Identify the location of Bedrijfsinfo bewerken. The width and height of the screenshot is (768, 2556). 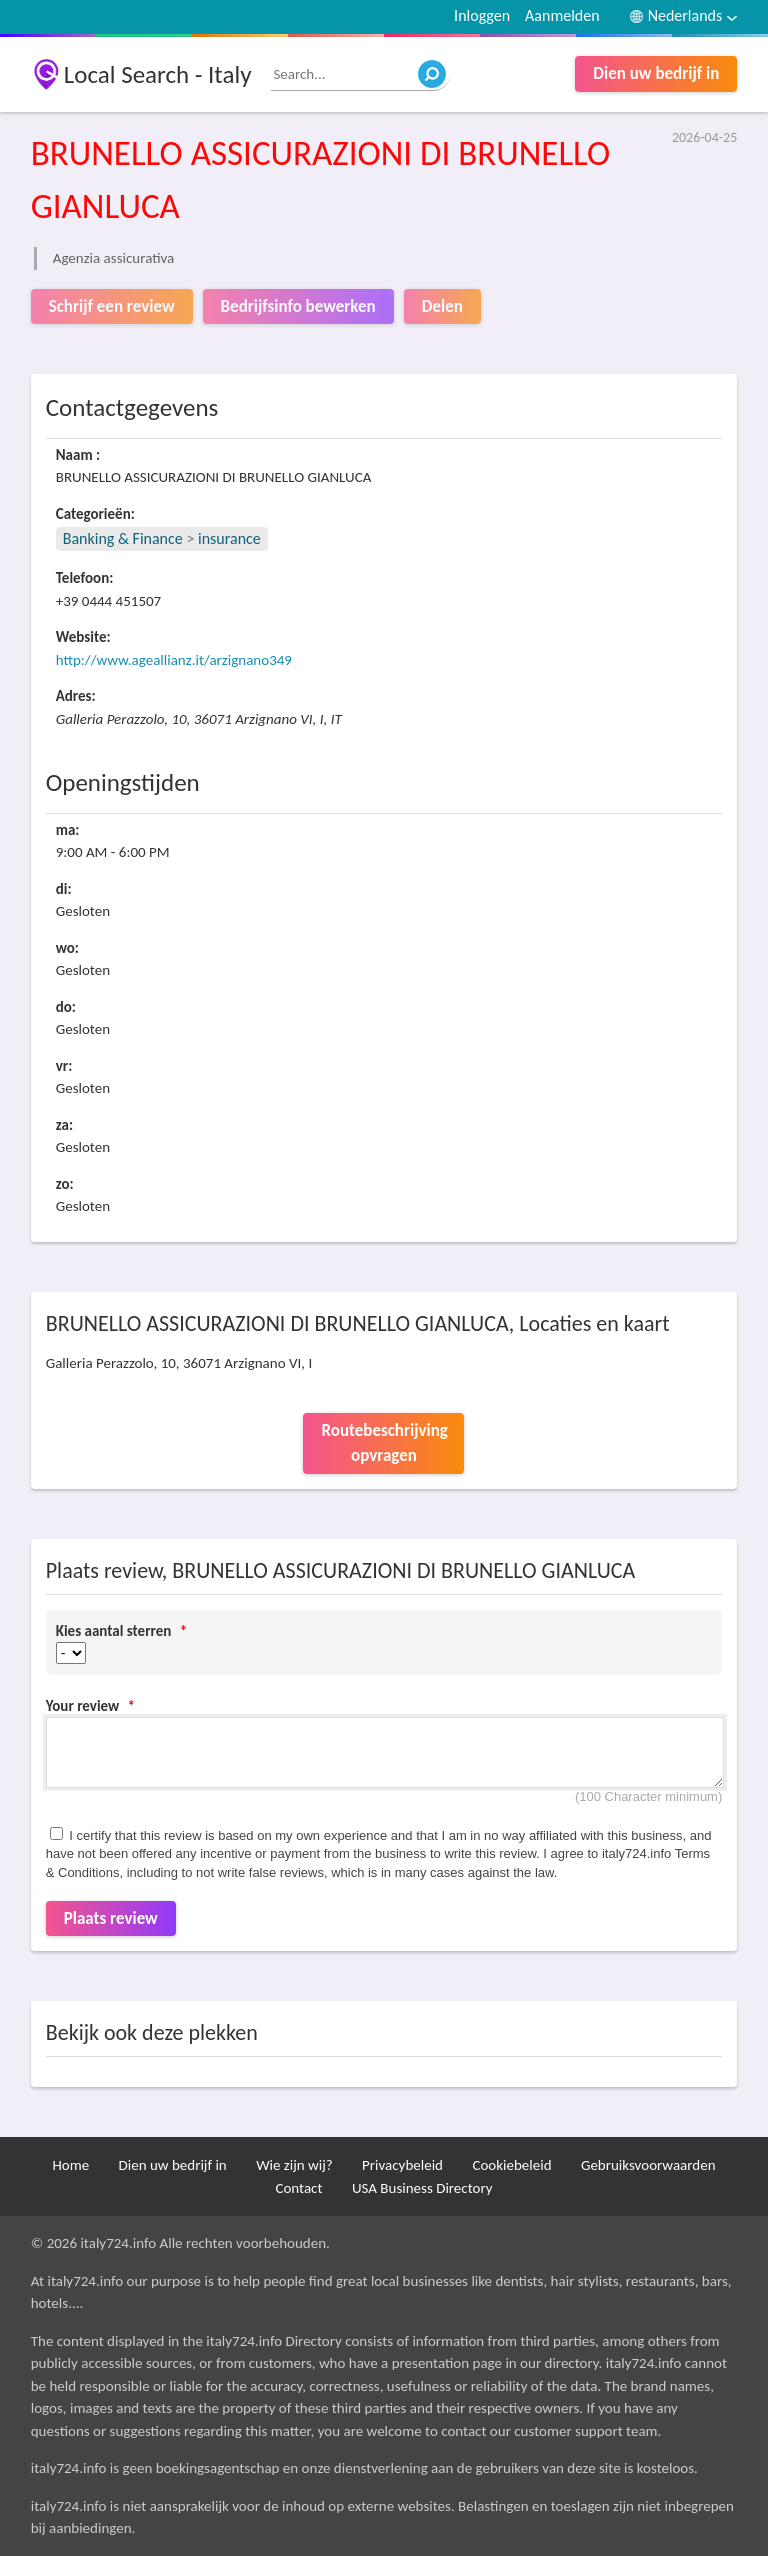
(298, 306).